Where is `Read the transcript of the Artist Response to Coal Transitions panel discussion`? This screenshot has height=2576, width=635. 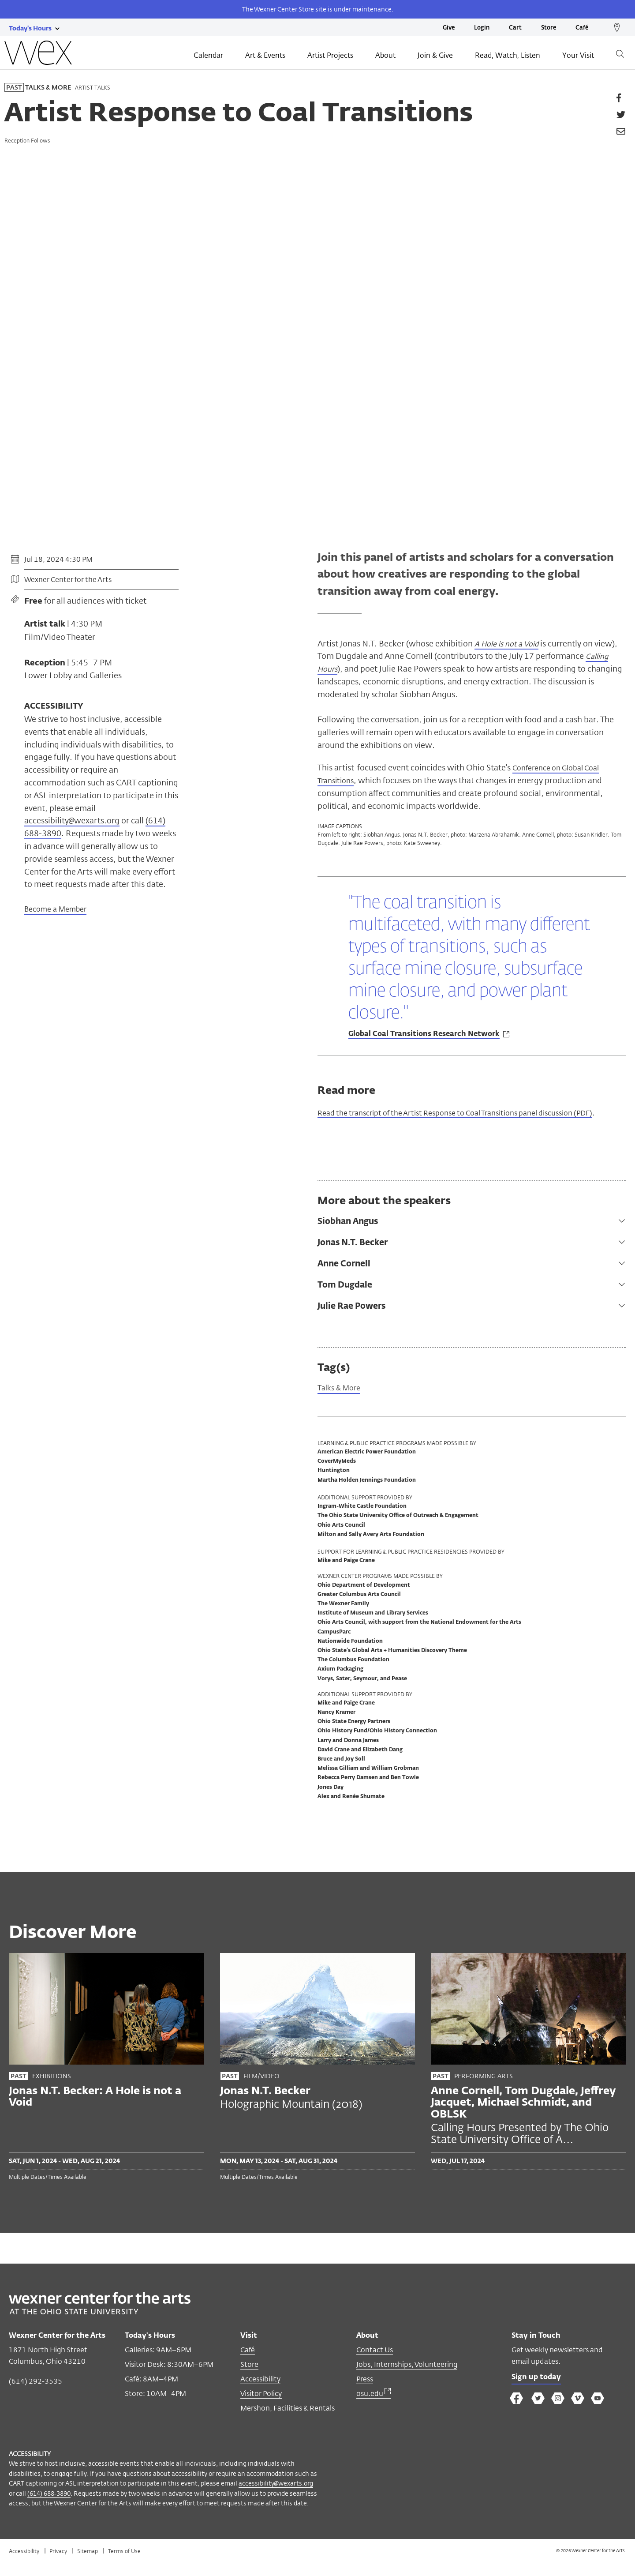 Read the transcript of the Artist Response to Coal Transitions panel discussion is located at coordinates (461, 1120).